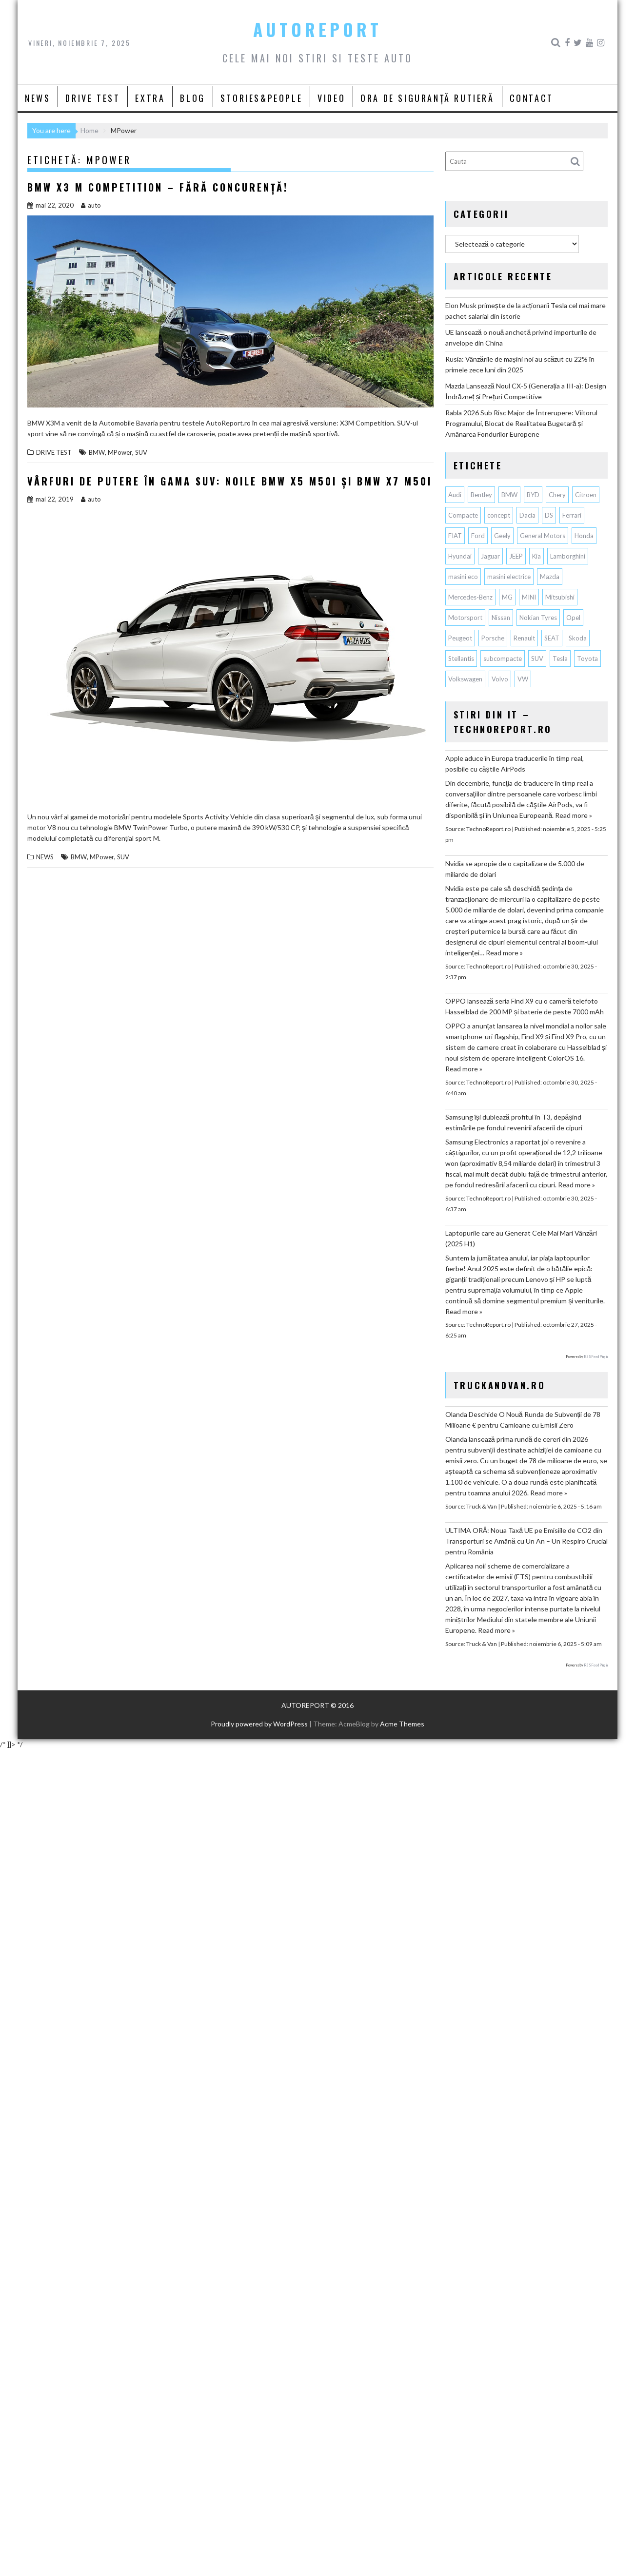  Describe the element at coordinates (523, 1419) in the screenshot. I see `Olanda Deschide O Nouă Runda de Subvenții de 78 Milioane € pentru Camioane cu Emisii Zero` at that location.